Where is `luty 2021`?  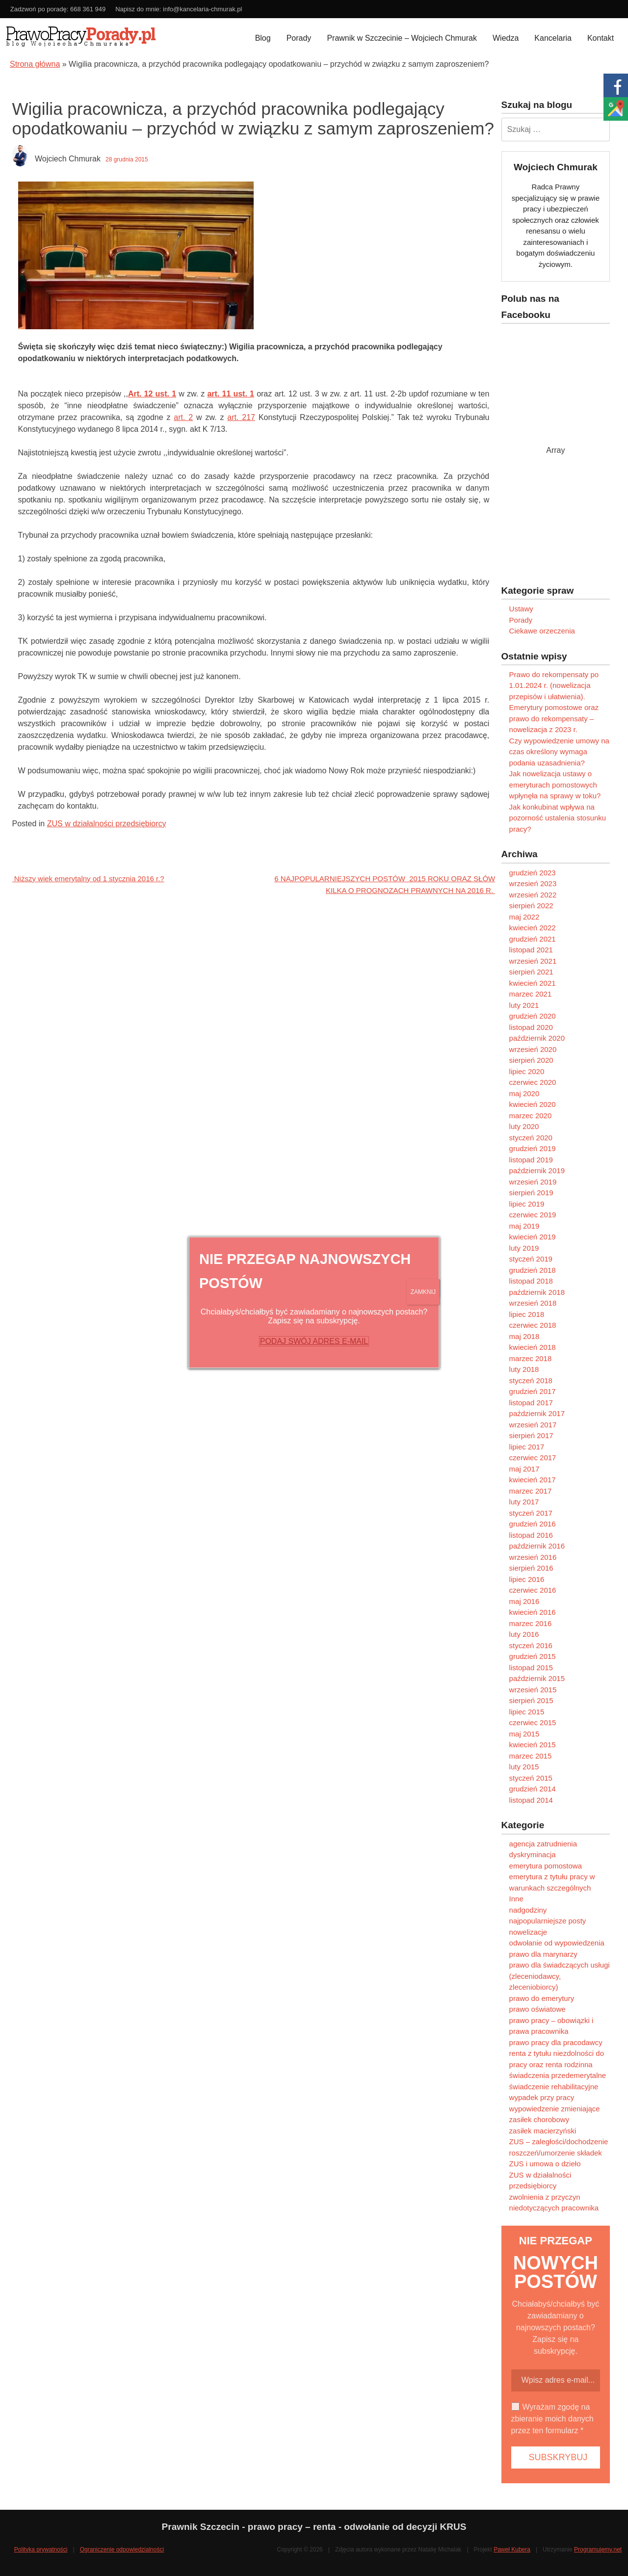 luty 2021 is located at coordinates (524, 1005).